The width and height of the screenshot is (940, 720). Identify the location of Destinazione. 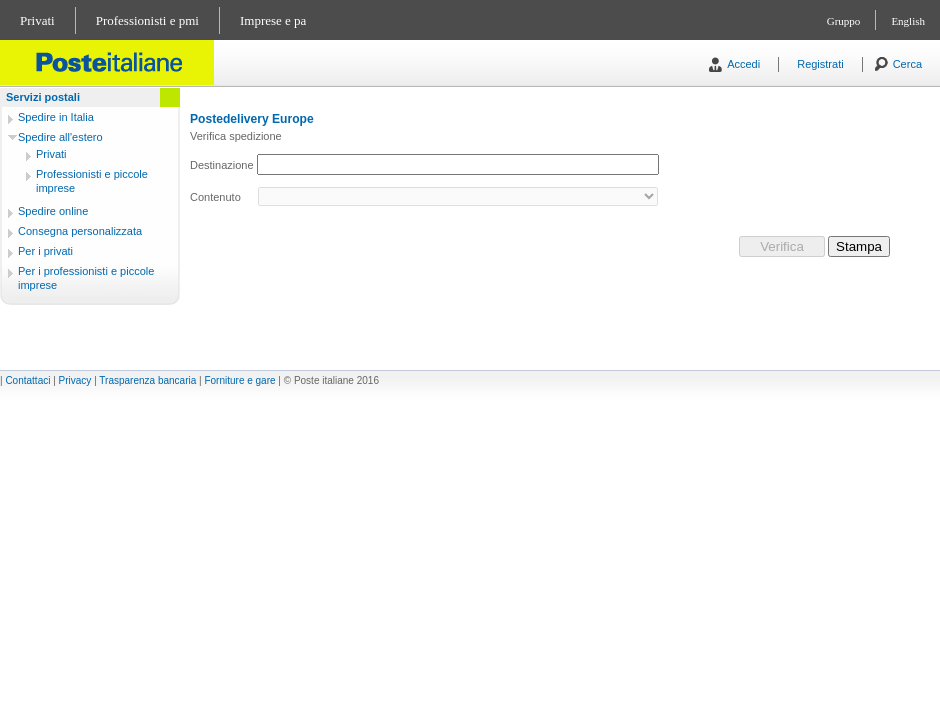
(222, 165).